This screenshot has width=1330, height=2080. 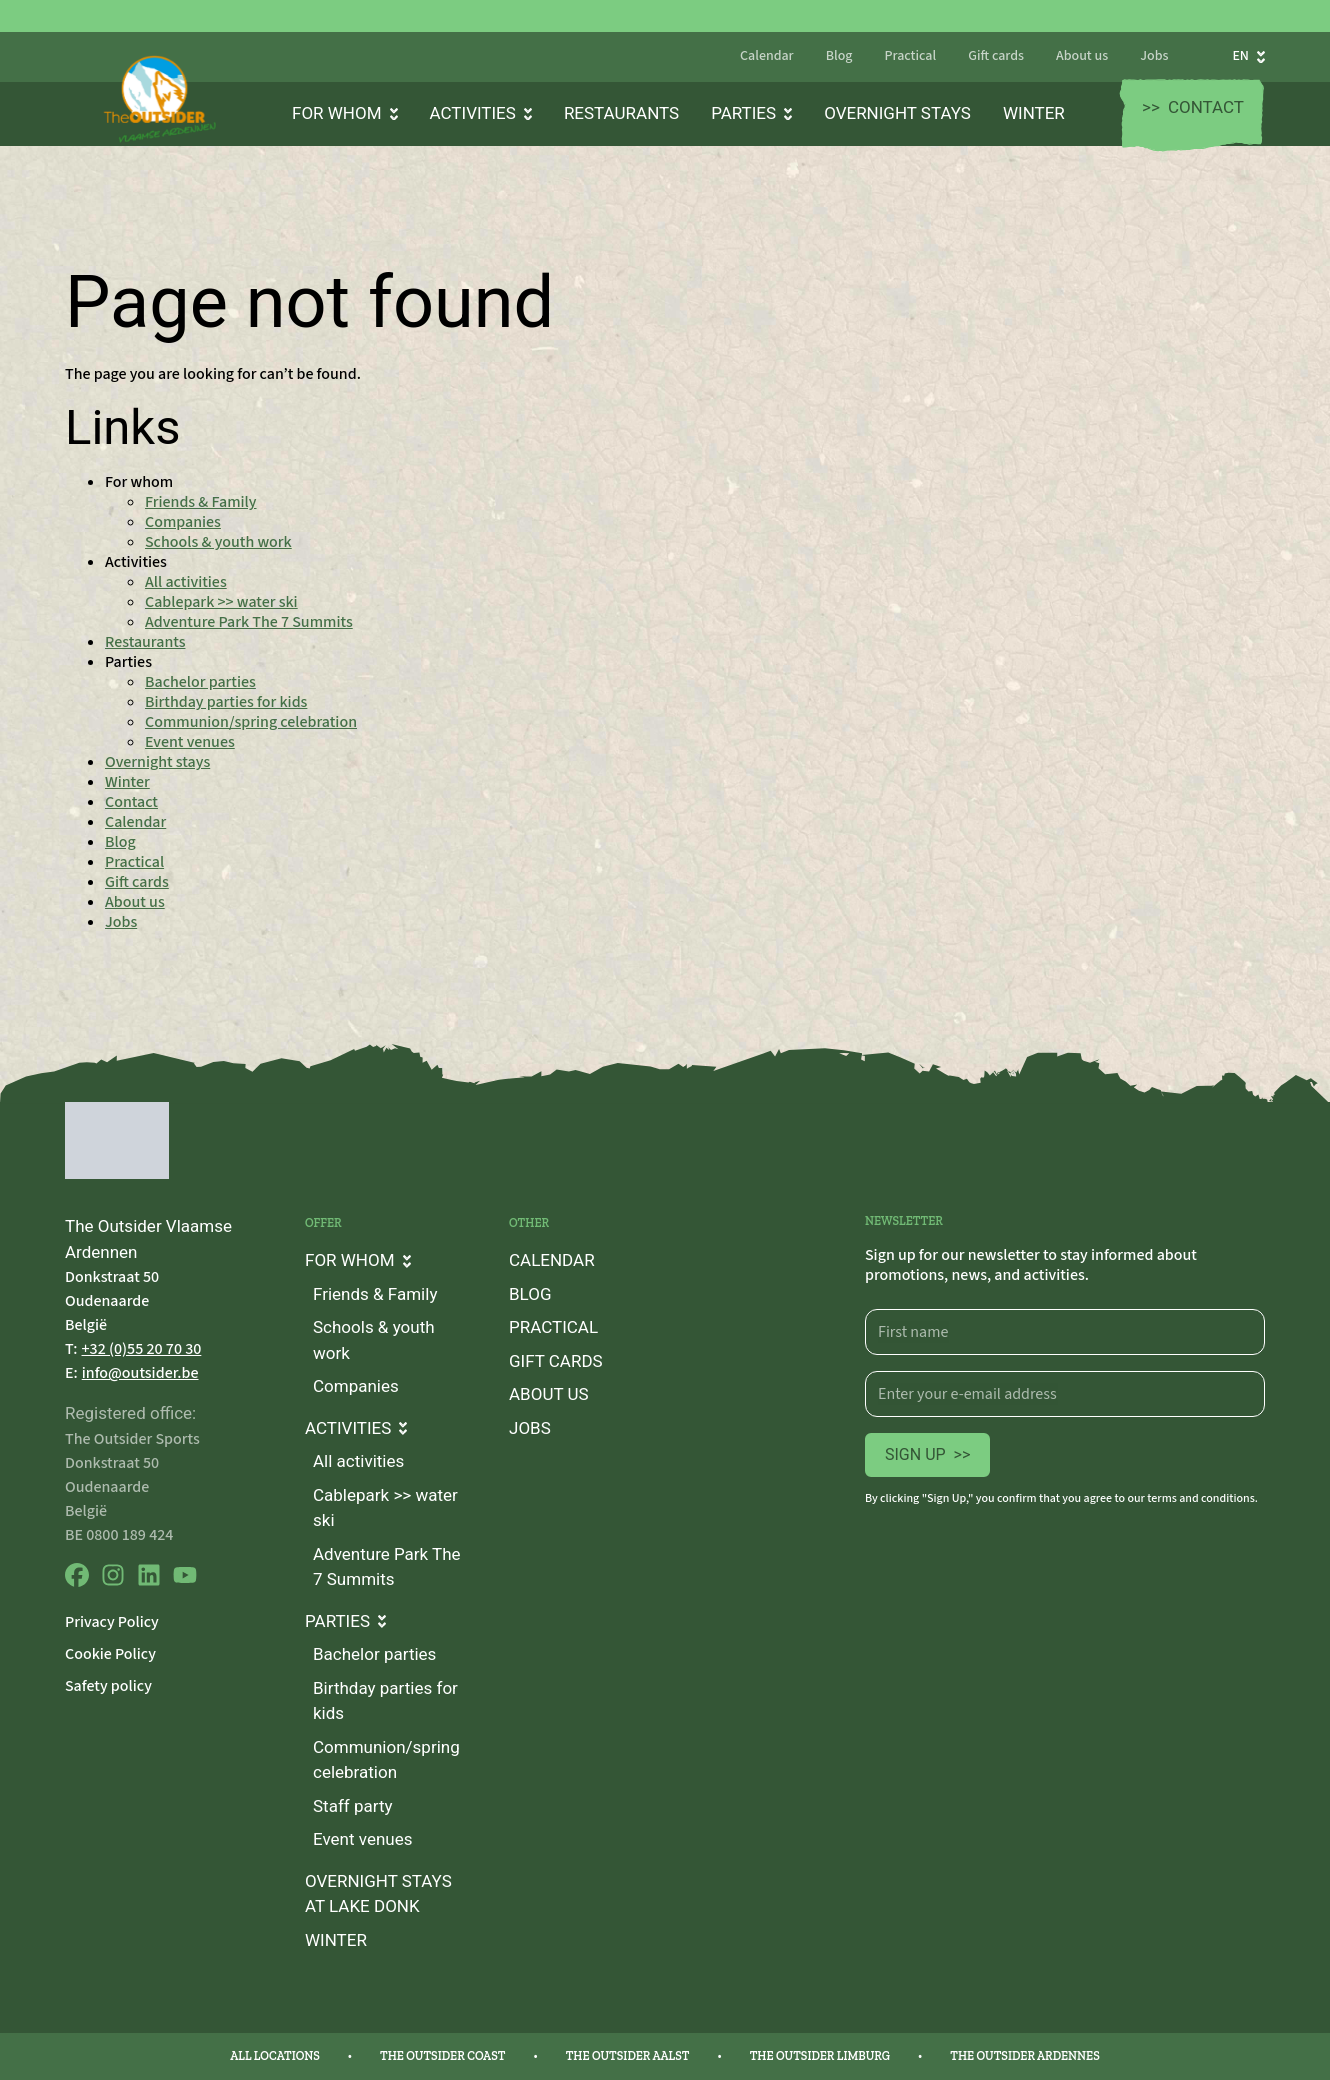 What do you see at coordinates (149, 1582) in the screenshot?
I see `[linkedin]` at bounding box center [149, 1582].